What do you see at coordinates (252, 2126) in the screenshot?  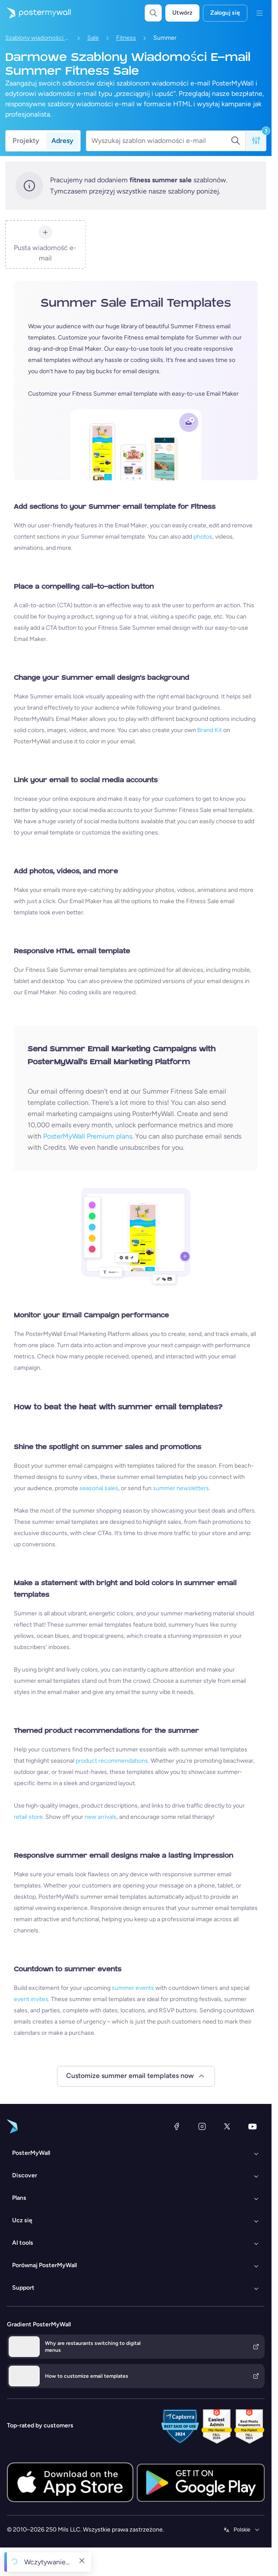 I see `[YouTube]` at bounding box center [252, 2126].